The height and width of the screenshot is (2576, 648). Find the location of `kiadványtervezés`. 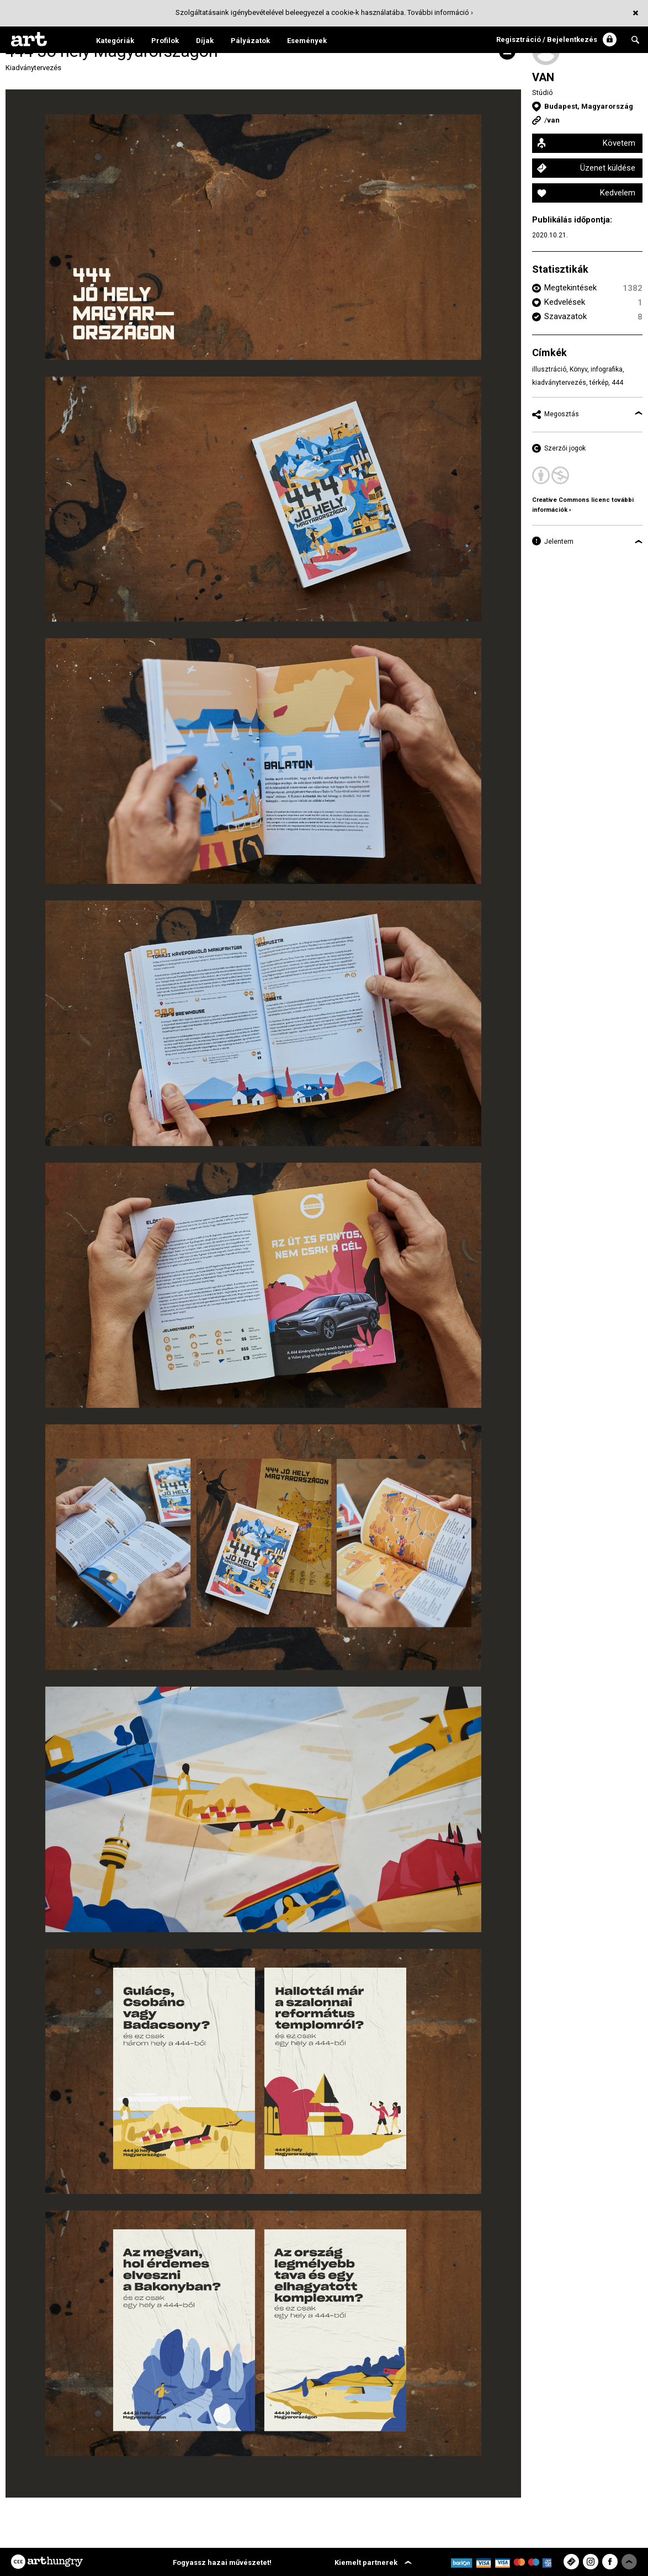

kiadványtervezés is located at coordinates (559, 382).